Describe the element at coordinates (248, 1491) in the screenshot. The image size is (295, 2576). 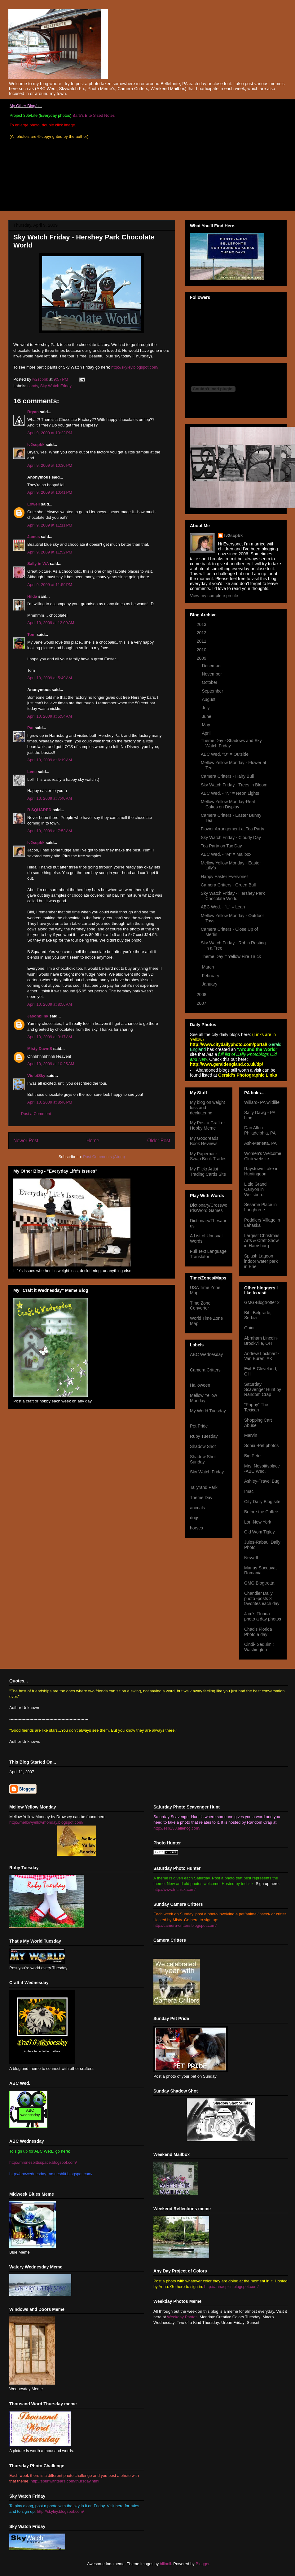
I see `Imac` at that location.